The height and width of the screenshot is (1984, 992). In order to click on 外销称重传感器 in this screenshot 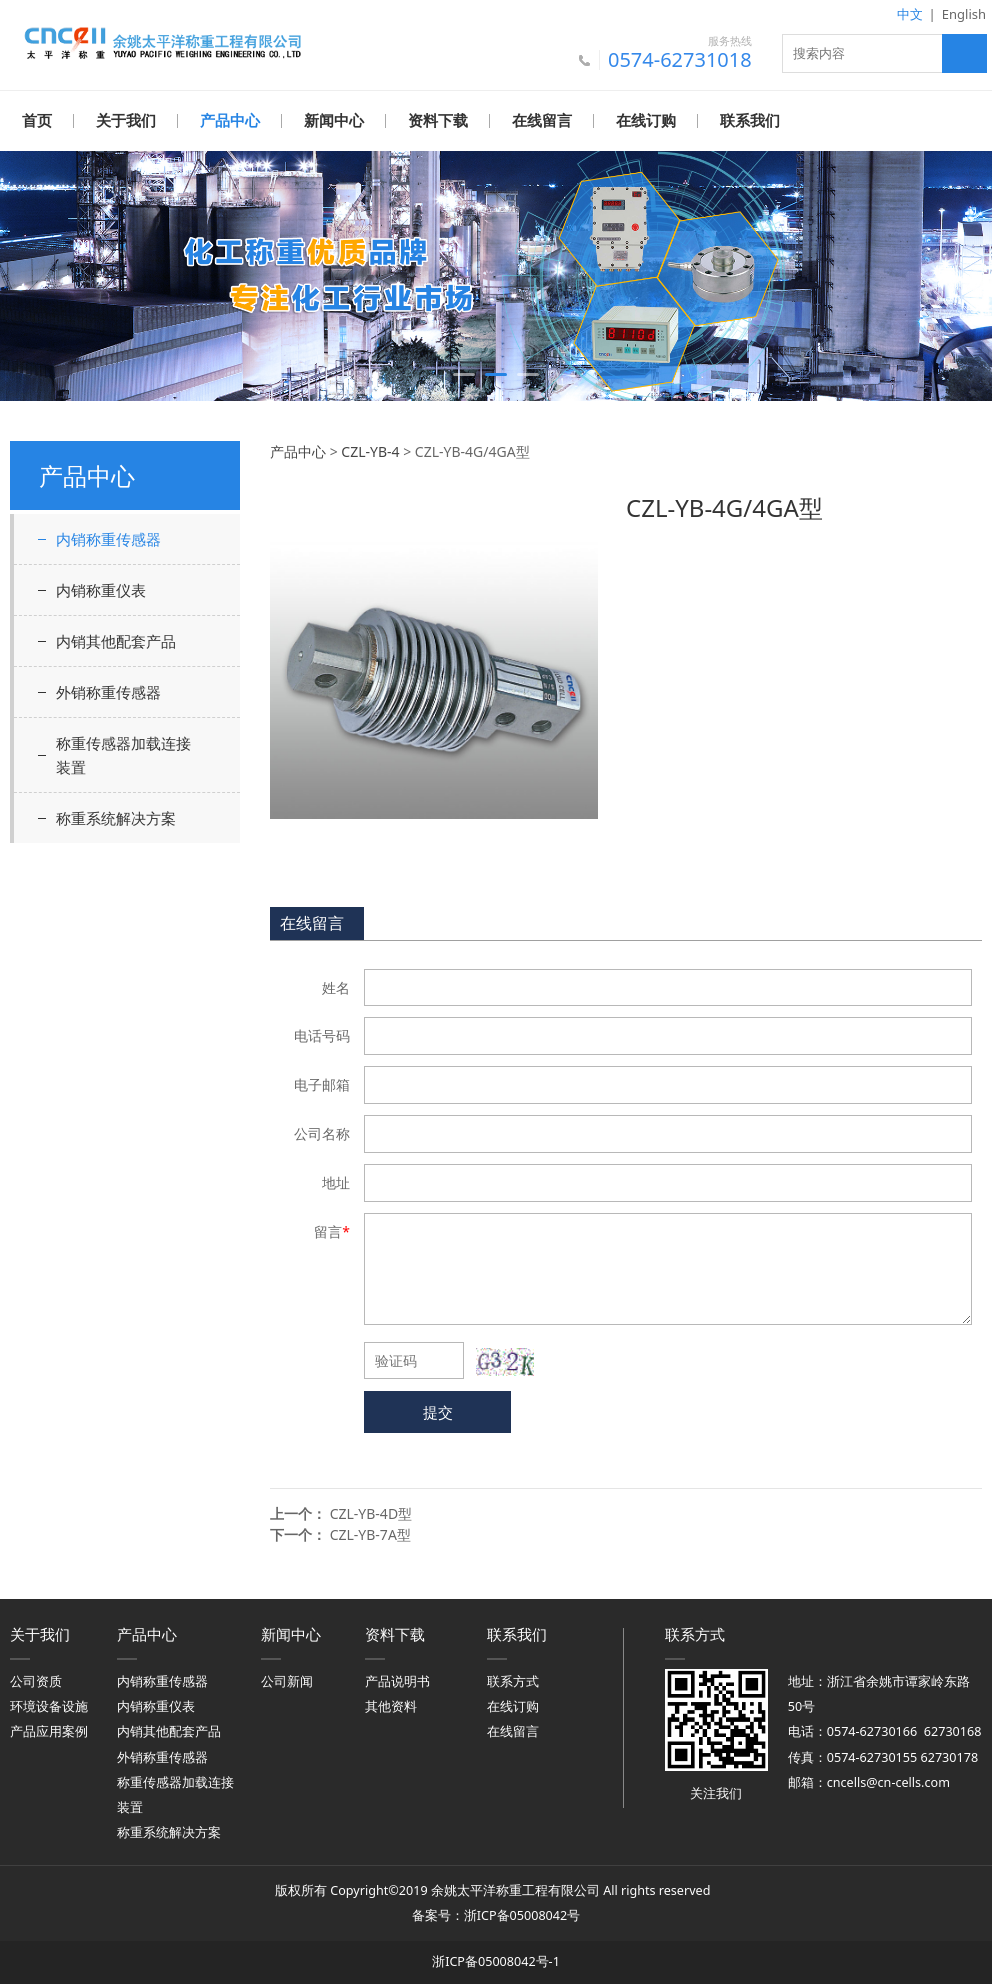, I will do `click(108, 691)`.